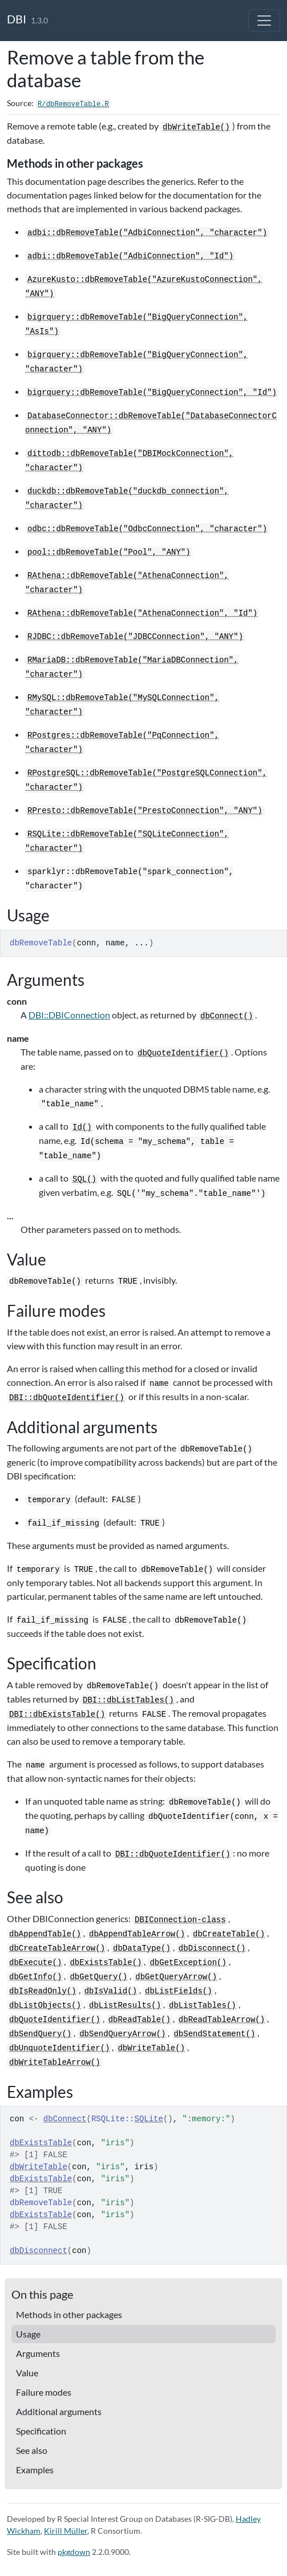 This screenshot has height=2576, width=287. I want to click on adbi::dbRemoveTable("AdbiConnection", "character"), so click(147, 232).